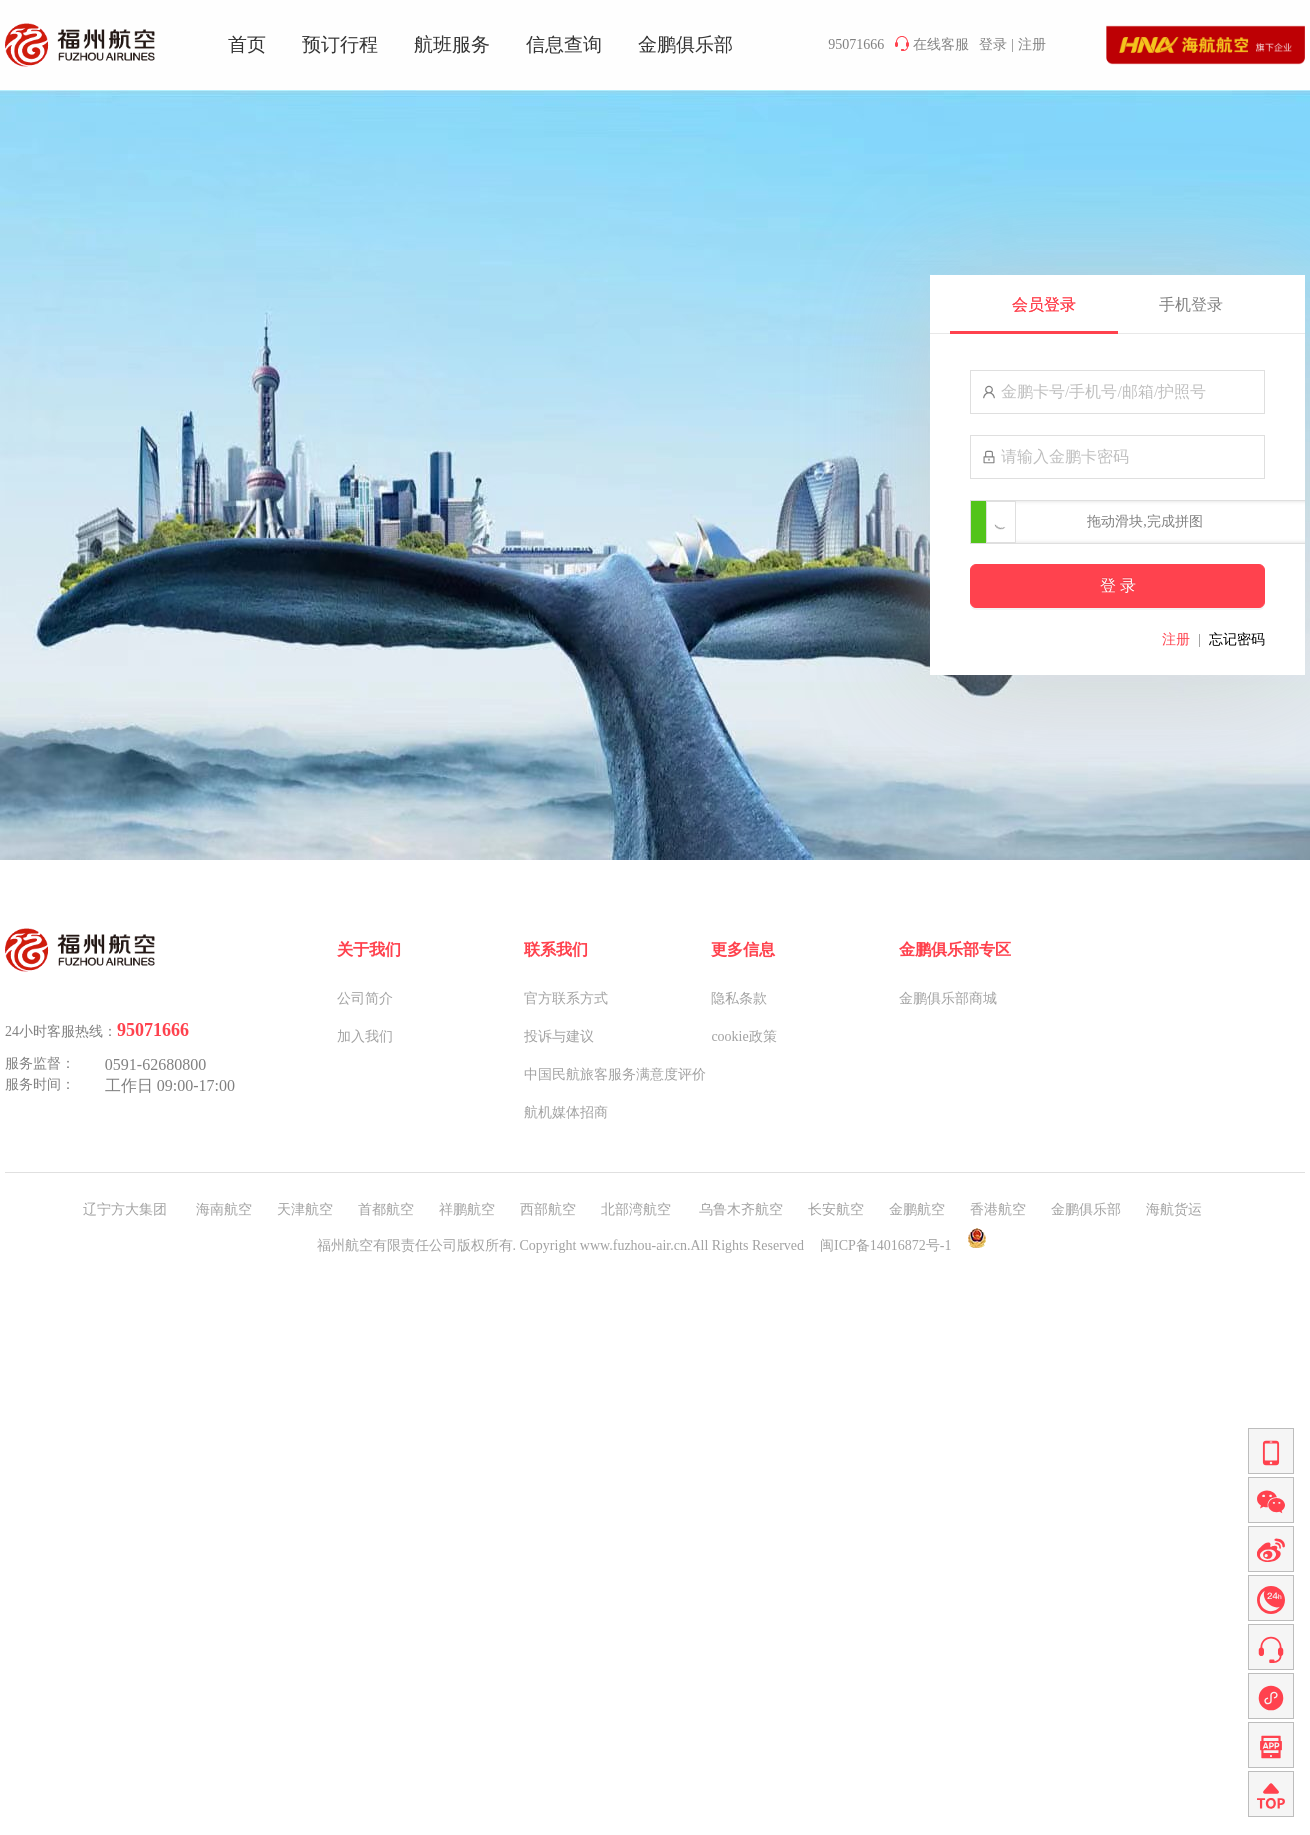 The image size is (1310, 1835). I want to click on 西部航空, so click(548, 1209).